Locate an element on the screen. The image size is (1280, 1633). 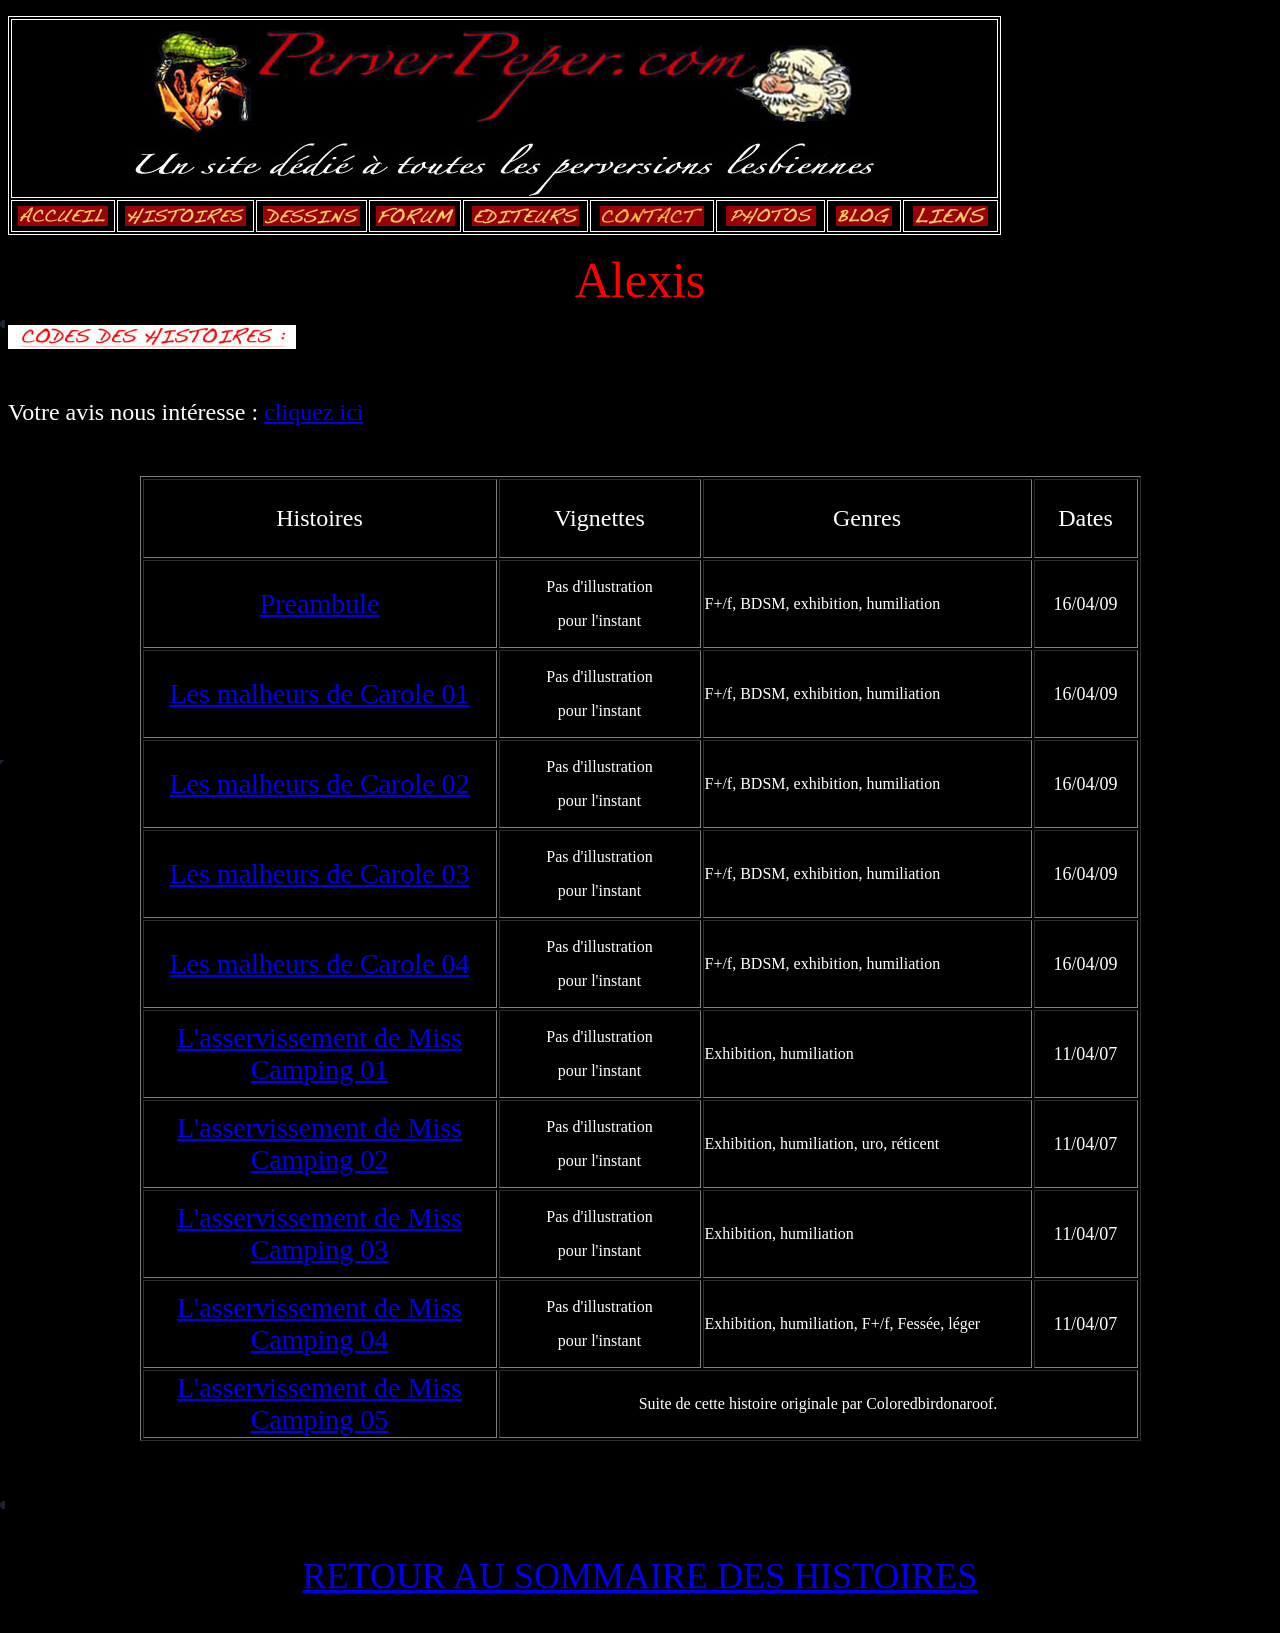
L'asservissement de Miss Camping 01 is located at coordinates (319, 1053).